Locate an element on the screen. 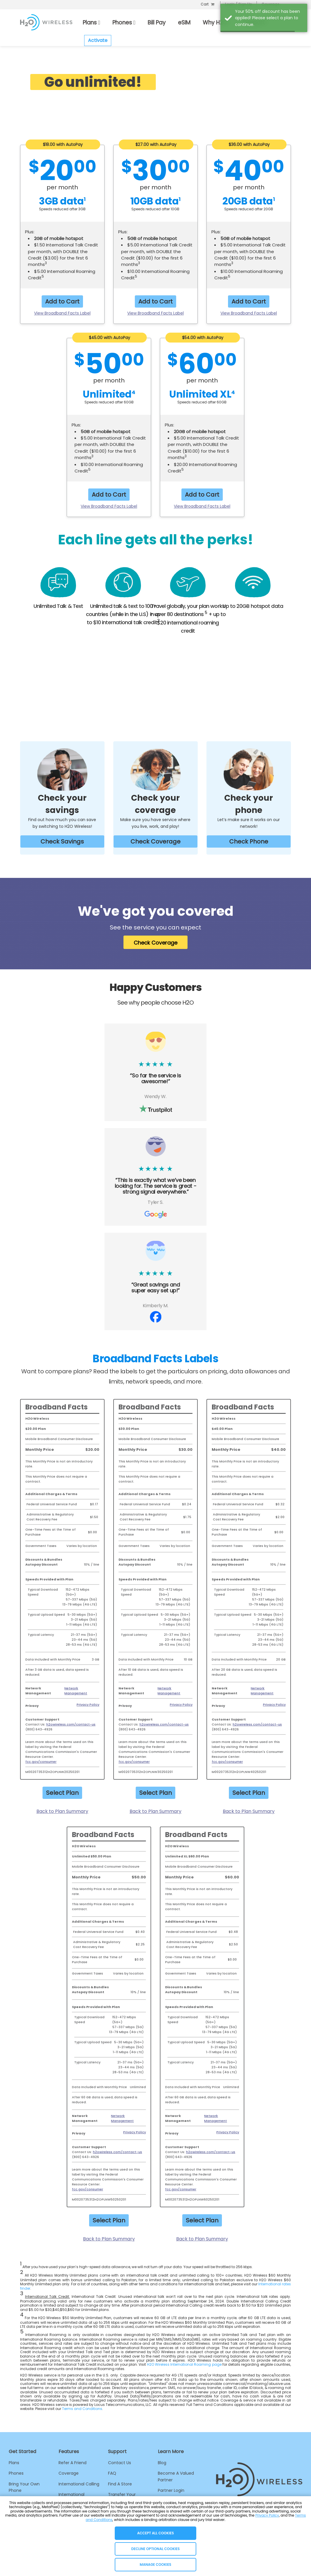 The height and width of the screenshot is (2576, 311). Check Savings is located at coordinates (62, 841).